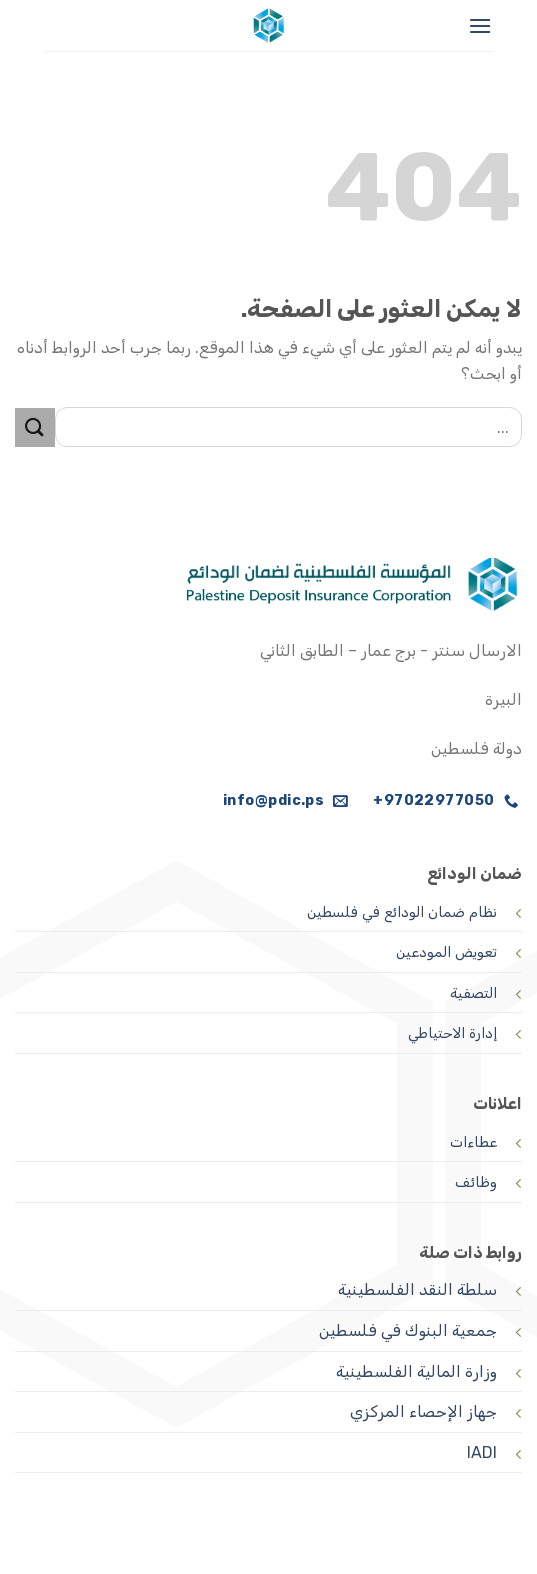 Image resolution: width=537 pixels, height=1574 pixels. Describe the element at coordinates (416, 1371) in the screenshot. I see `وزارة المالية الفلسطينية` at that location.